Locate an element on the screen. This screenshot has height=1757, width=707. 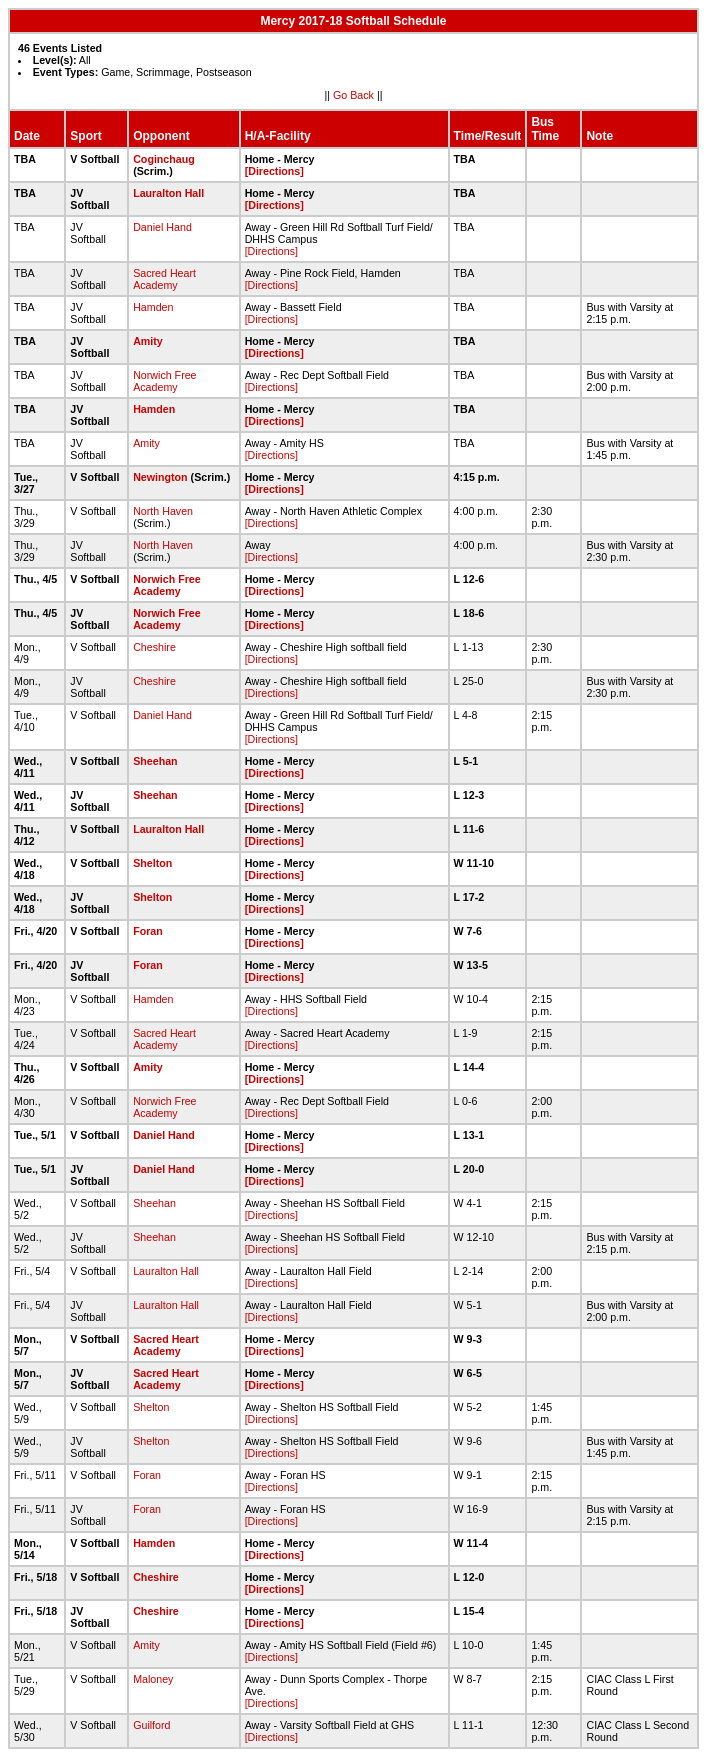
Cheshire is located at coordinates (154, 647).